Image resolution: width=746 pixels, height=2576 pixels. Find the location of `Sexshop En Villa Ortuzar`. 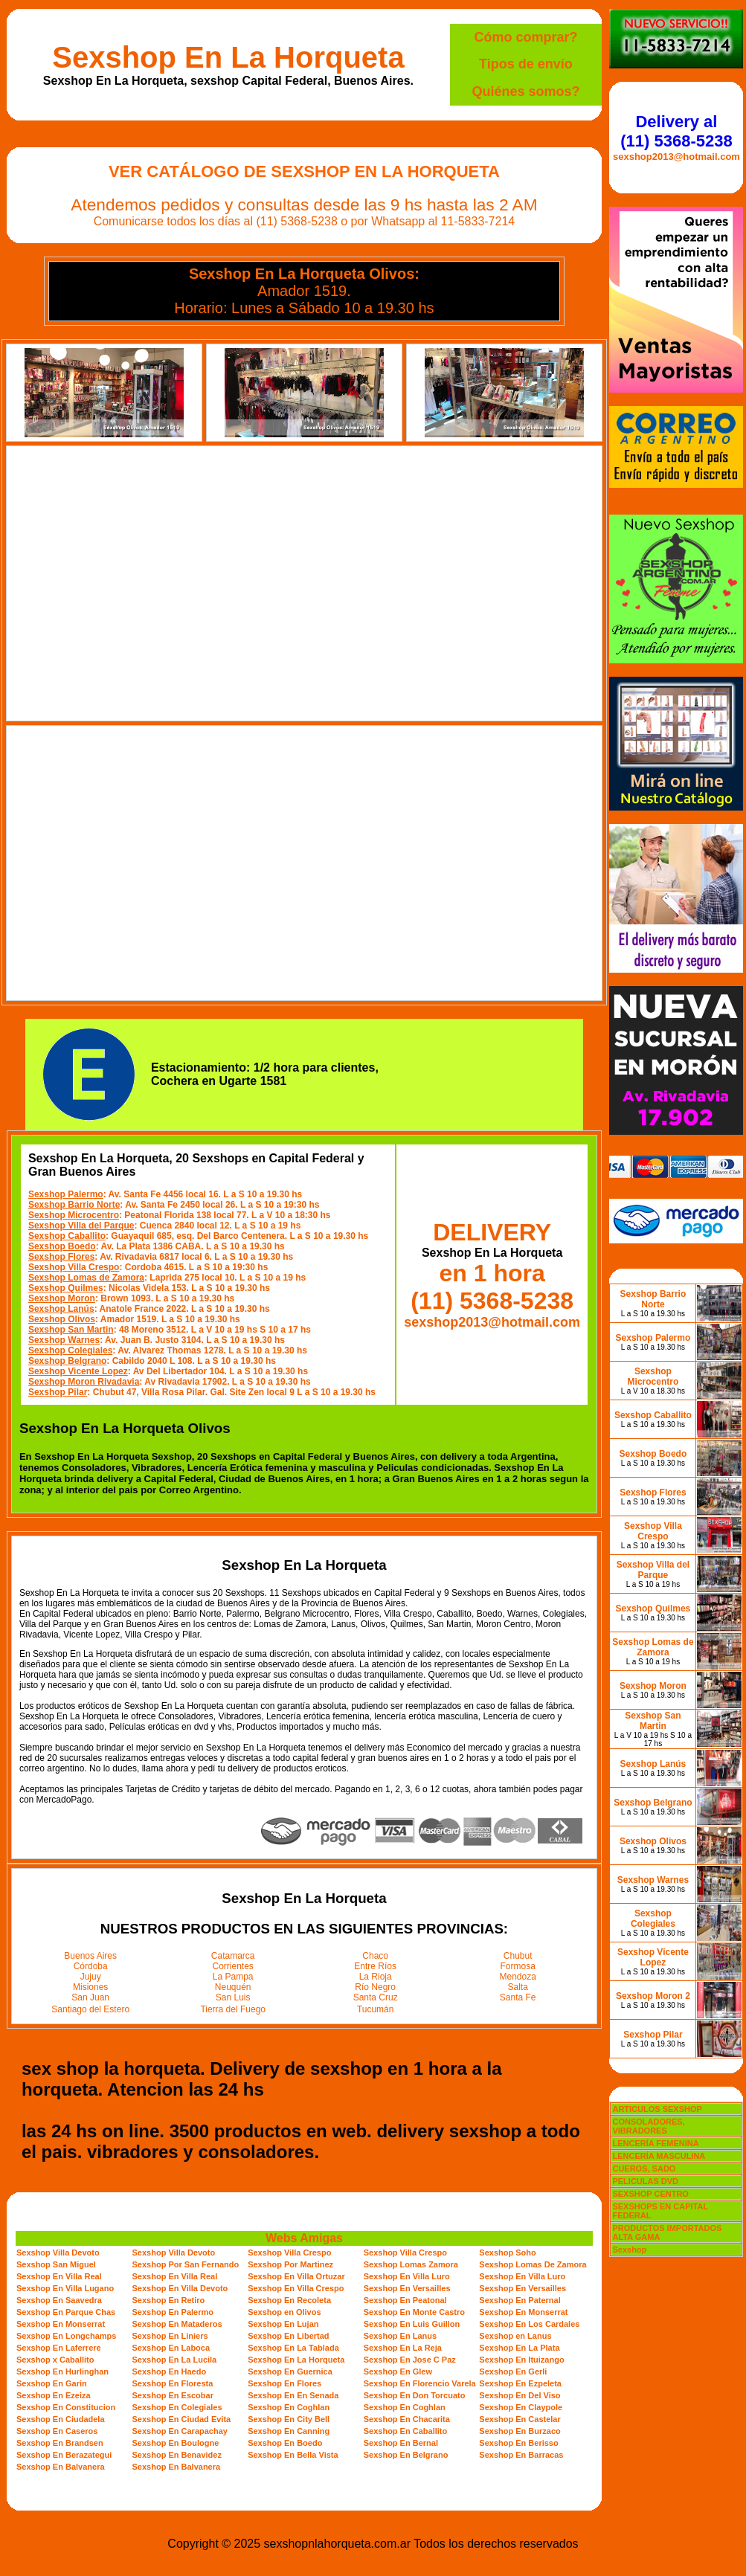

Sexshop En Villa Ortuzar is located at coordinates (296, 2276).